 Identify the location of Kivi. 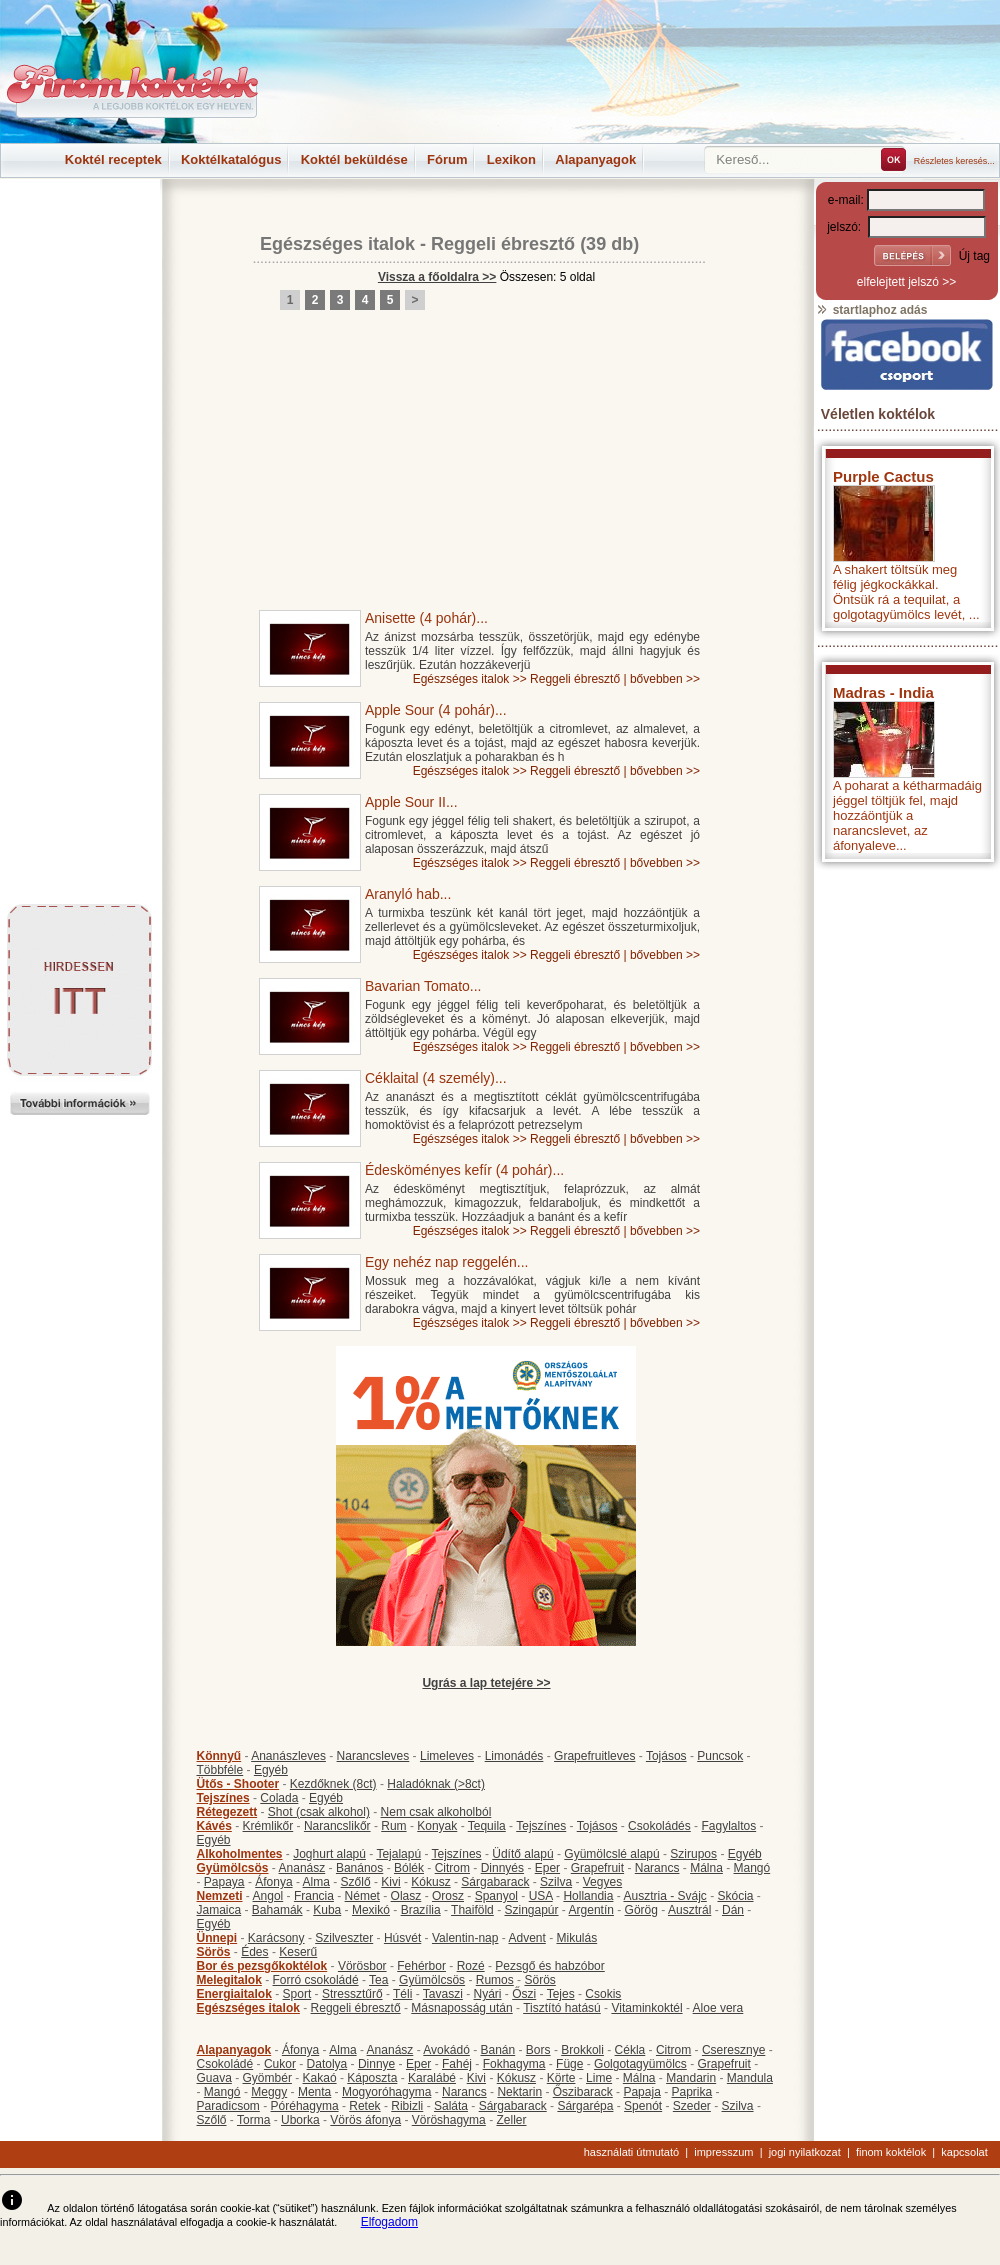
(390, 1882).